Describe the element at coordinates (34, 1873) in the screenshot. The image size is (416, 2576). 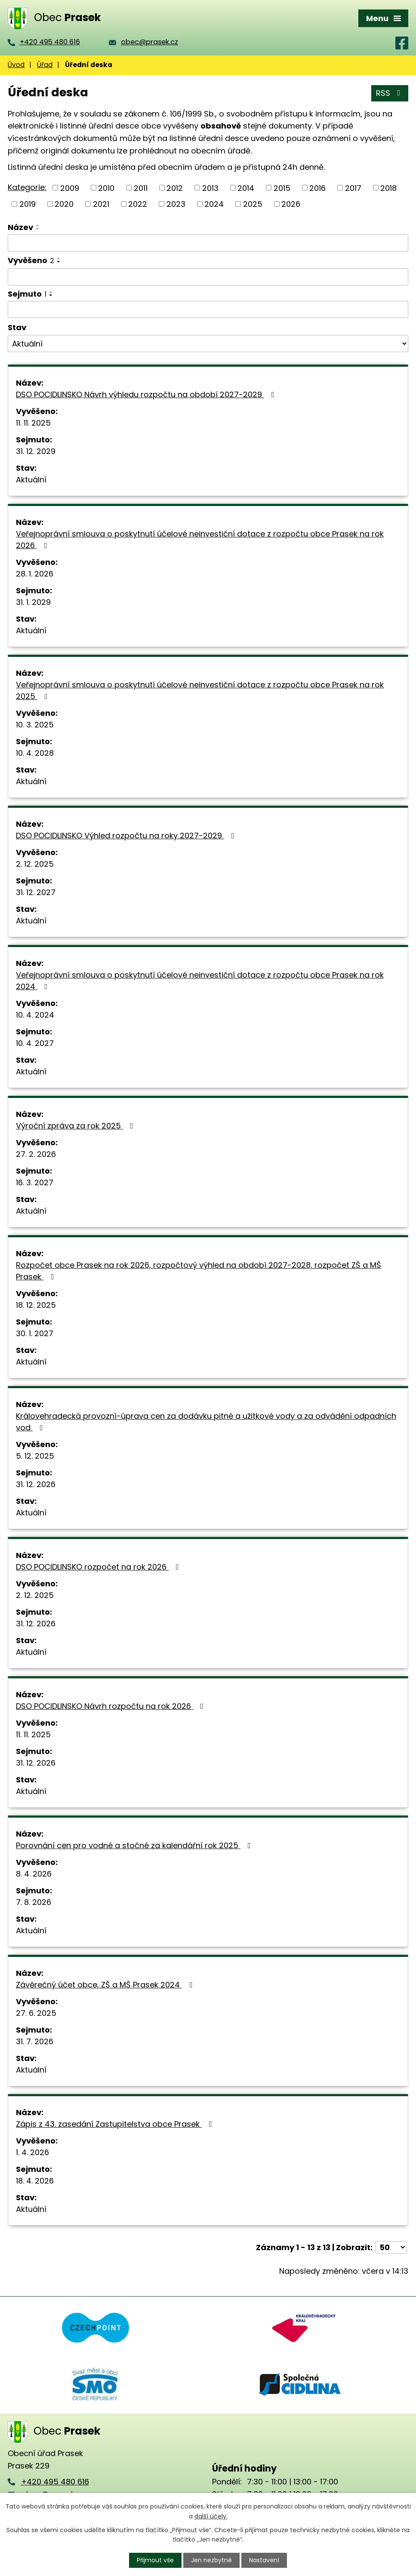
I see `8. 4. 2026` at that location.